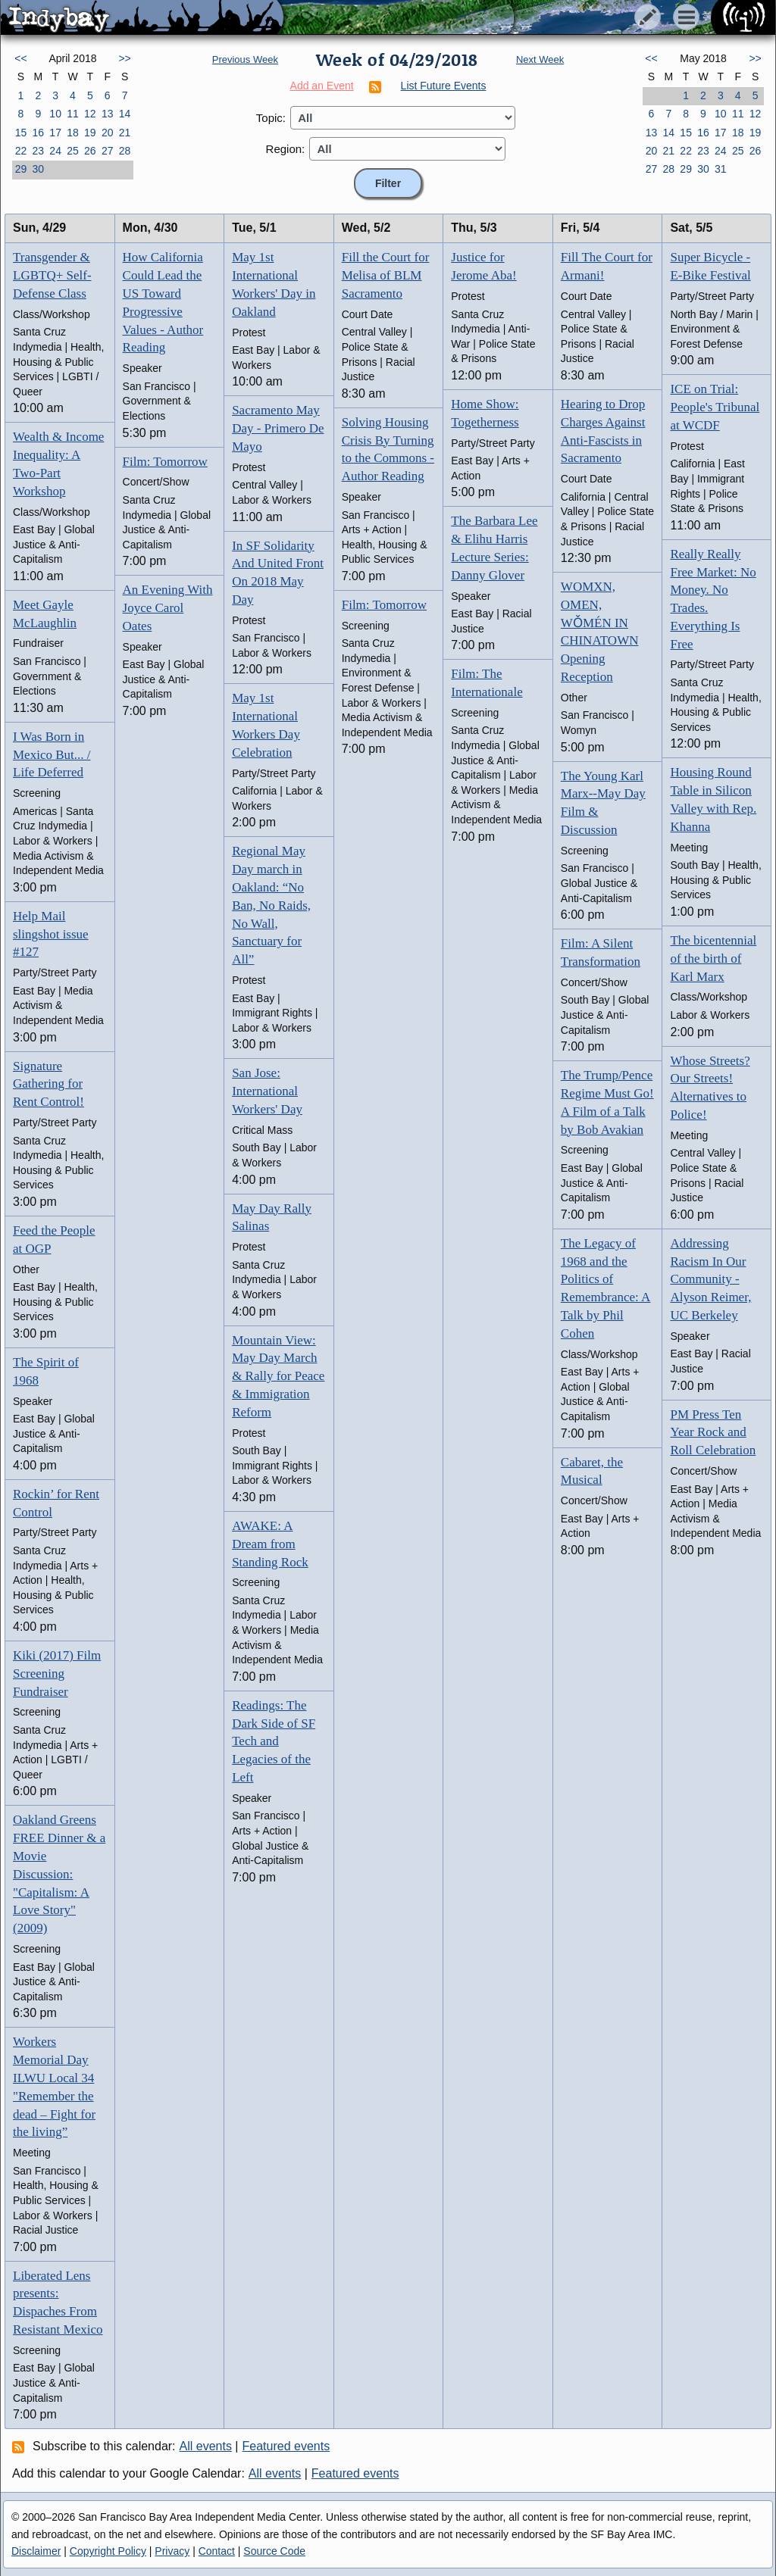  Describe the element at coordinates (20, 58) in the screenshot. I see `<<` at that location.